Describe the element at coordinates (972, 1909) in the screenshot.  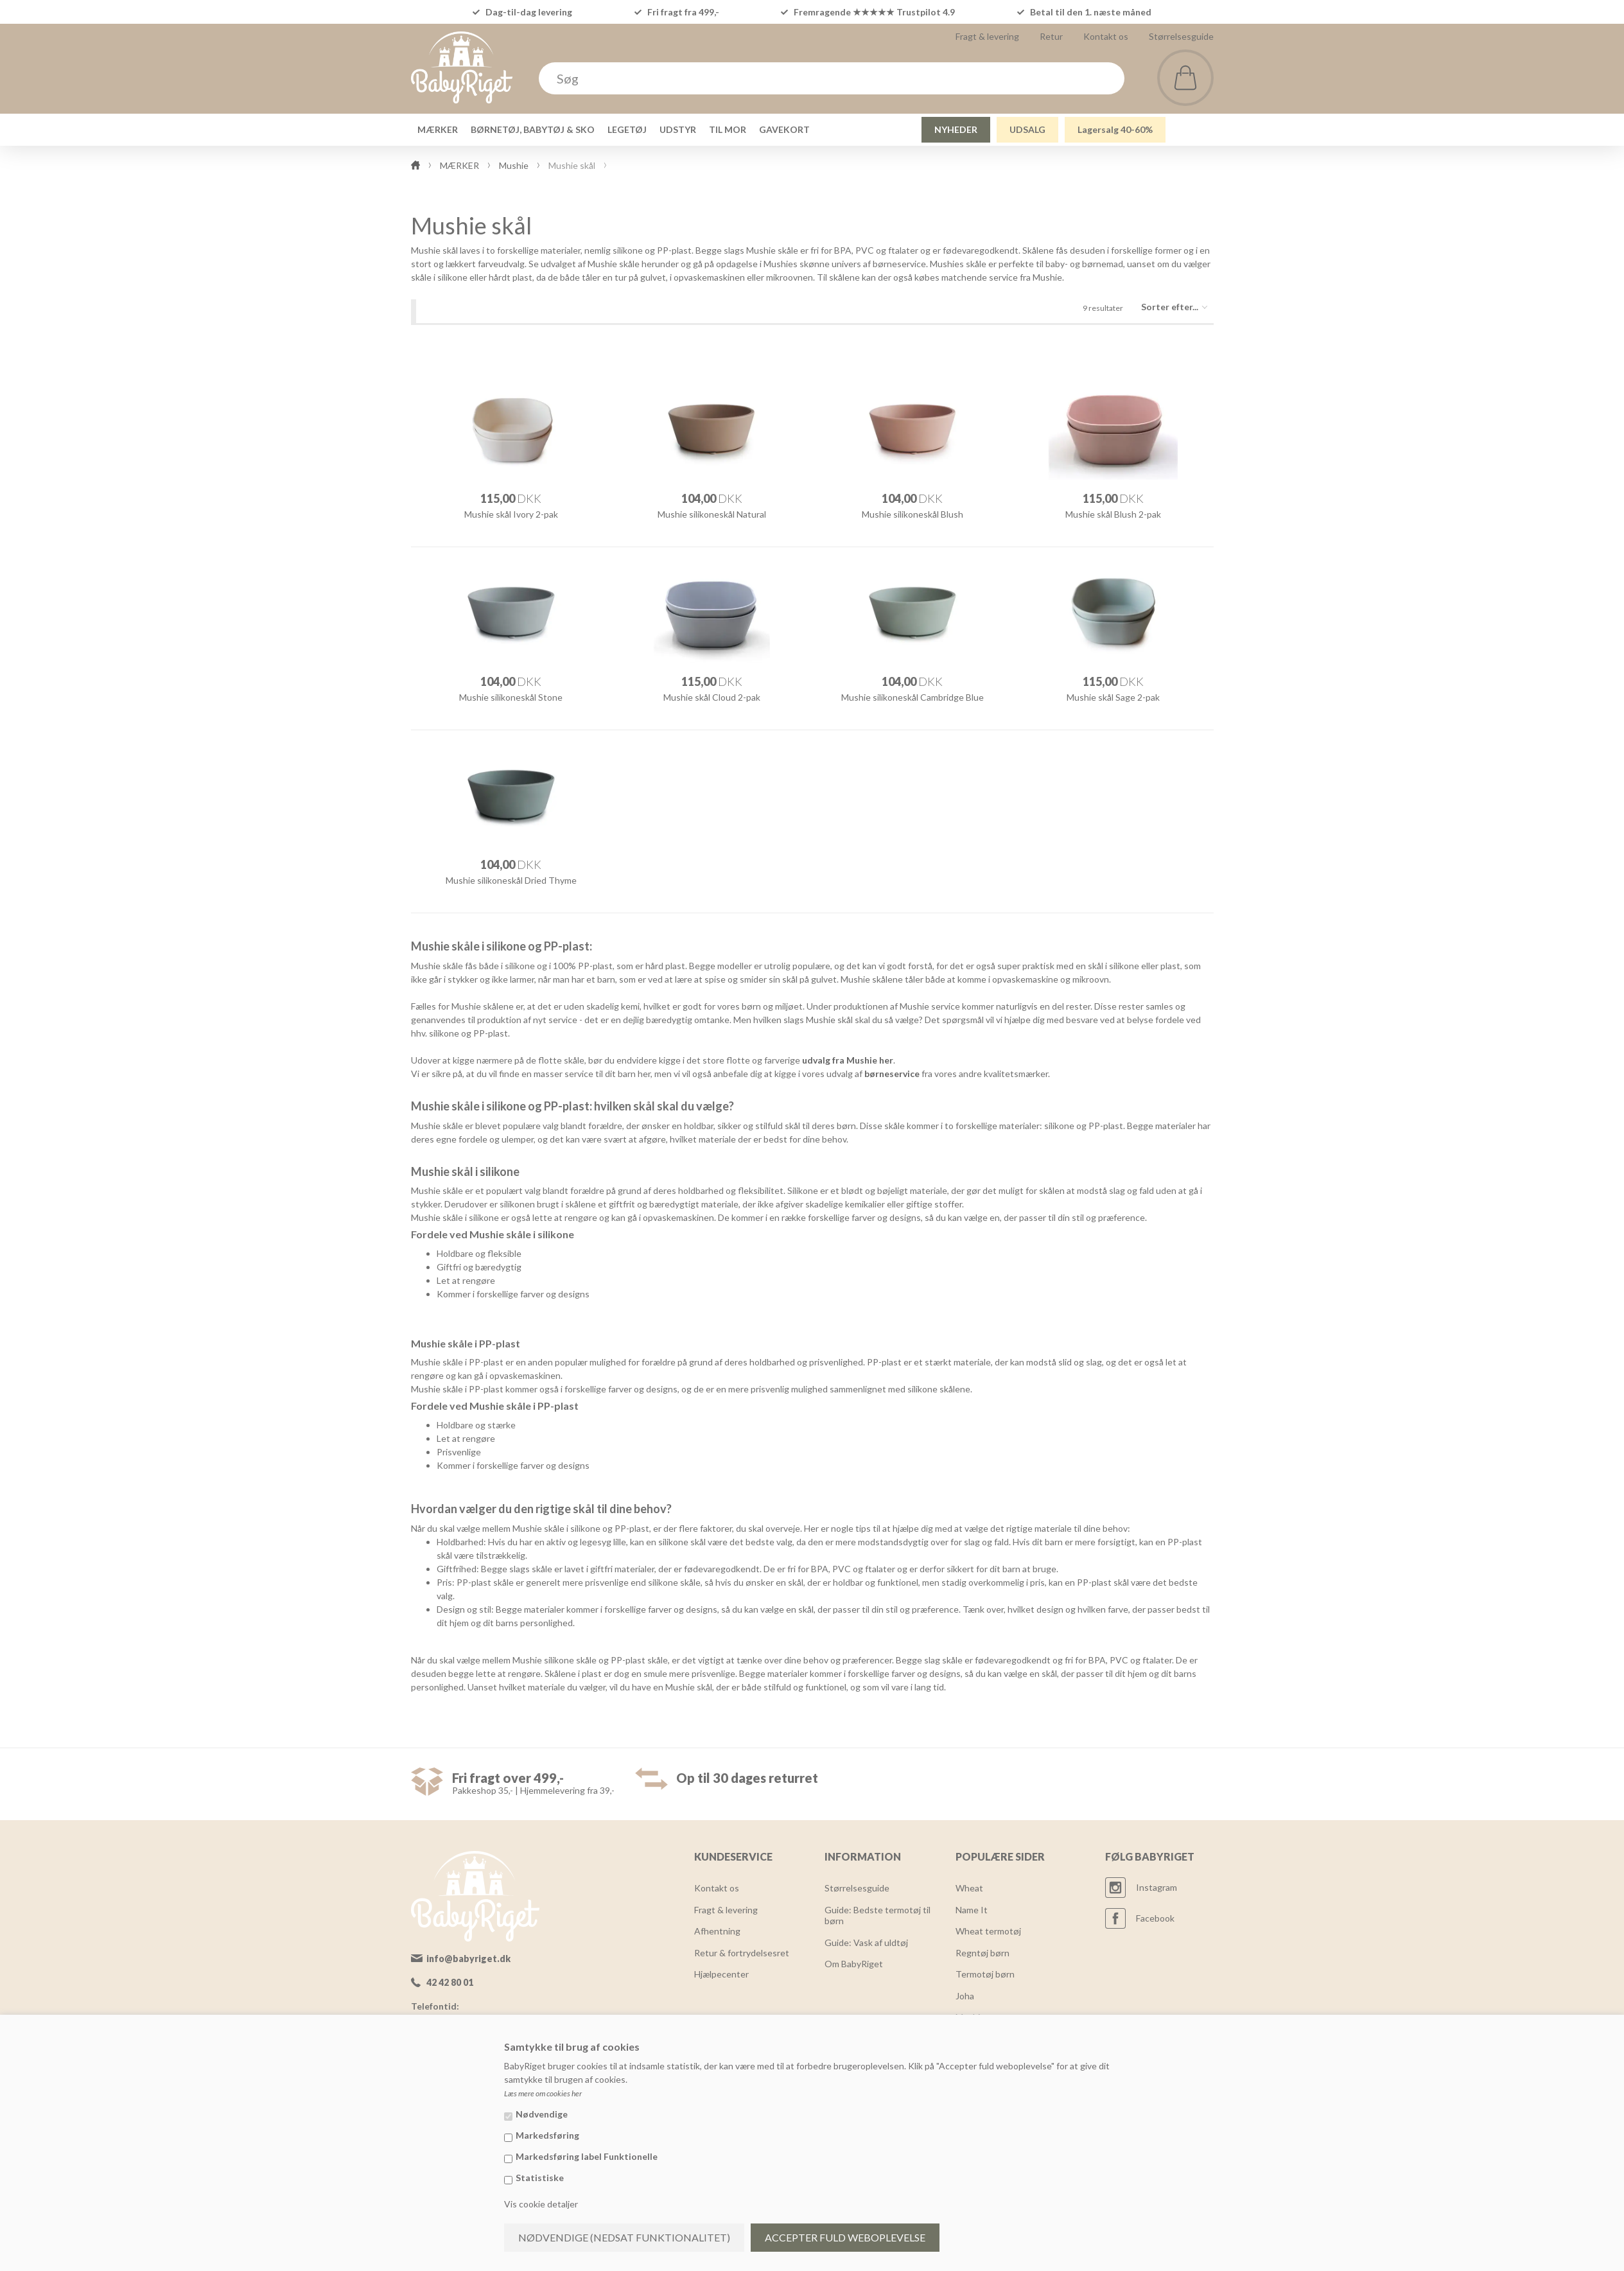
I see `Name It` at that location.